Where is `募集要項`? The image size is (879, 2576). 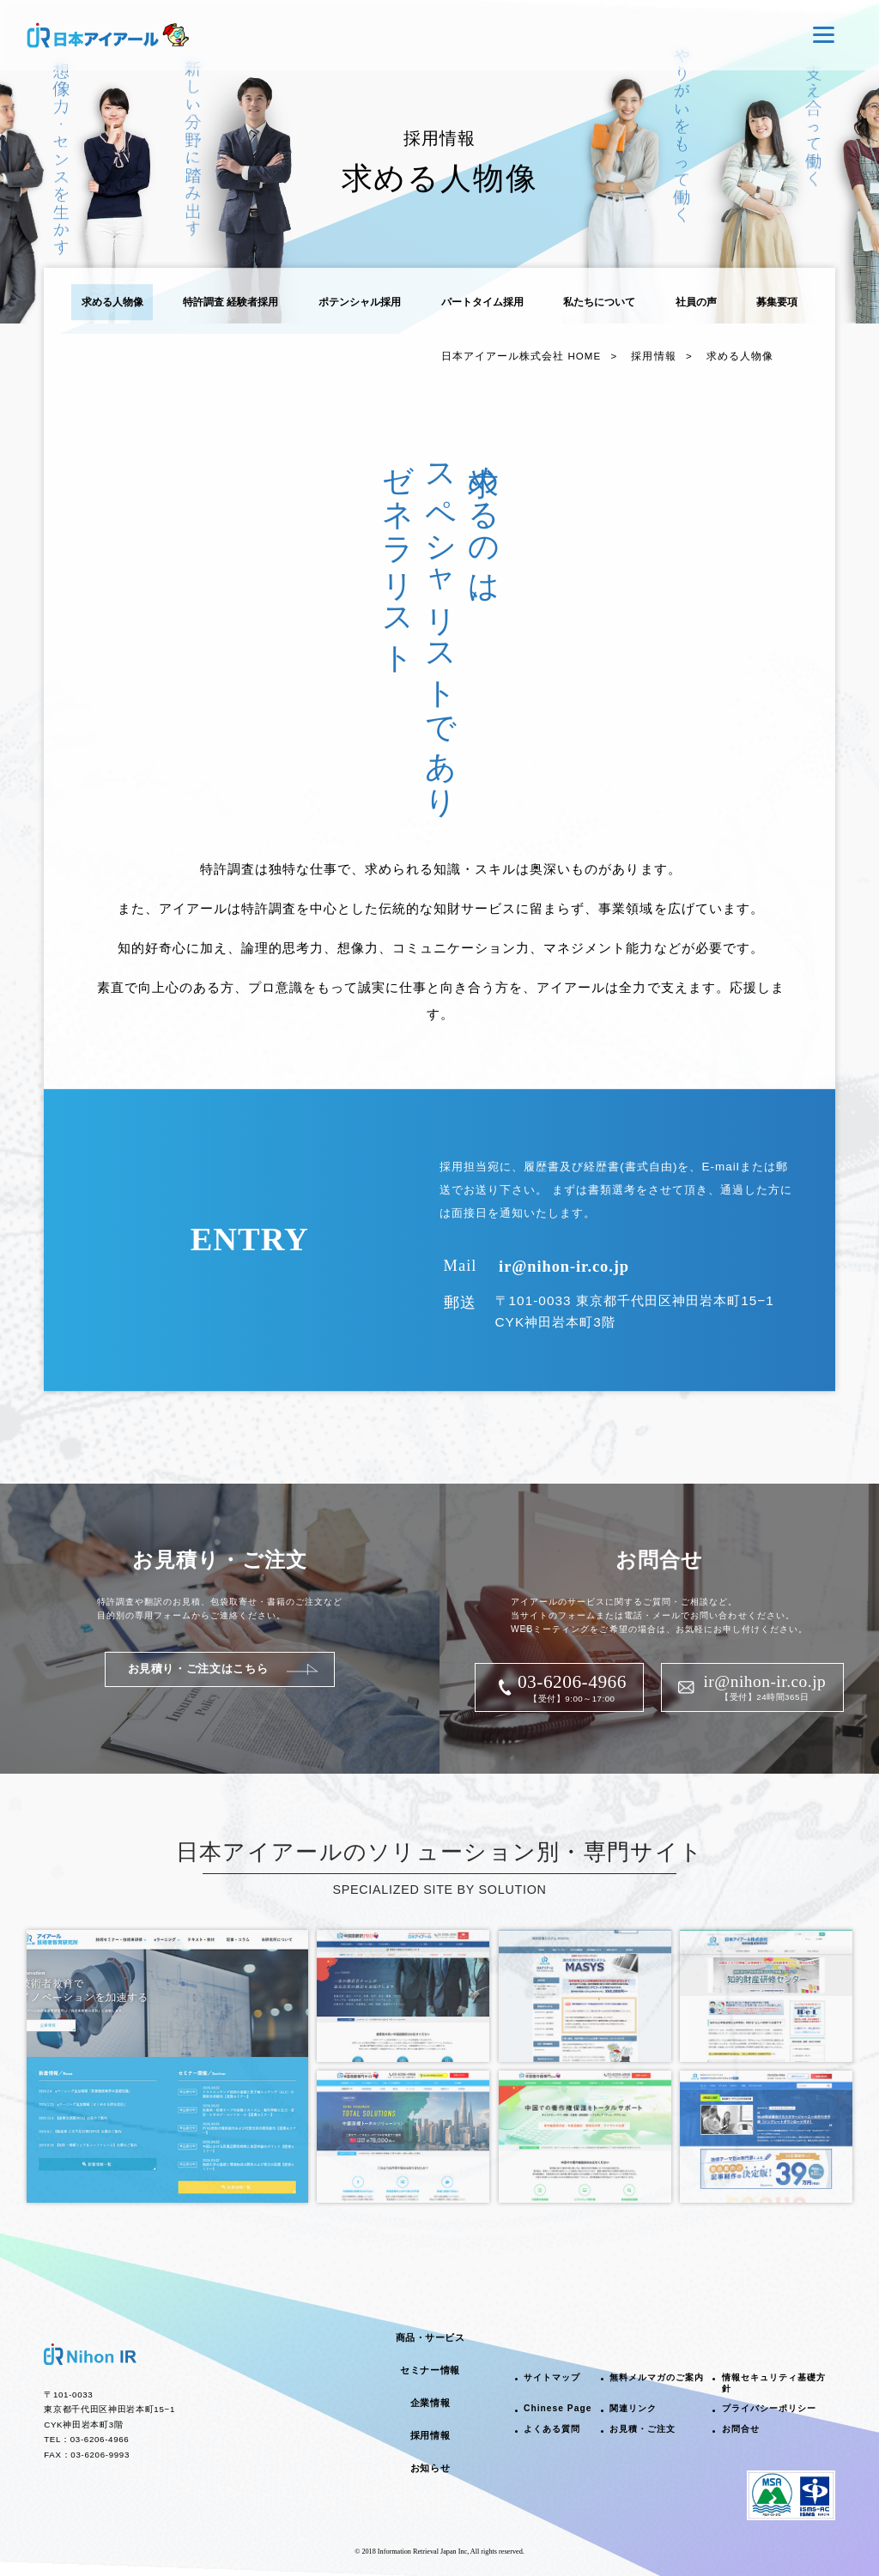
募集要項 is located at coordinates (776, 302).